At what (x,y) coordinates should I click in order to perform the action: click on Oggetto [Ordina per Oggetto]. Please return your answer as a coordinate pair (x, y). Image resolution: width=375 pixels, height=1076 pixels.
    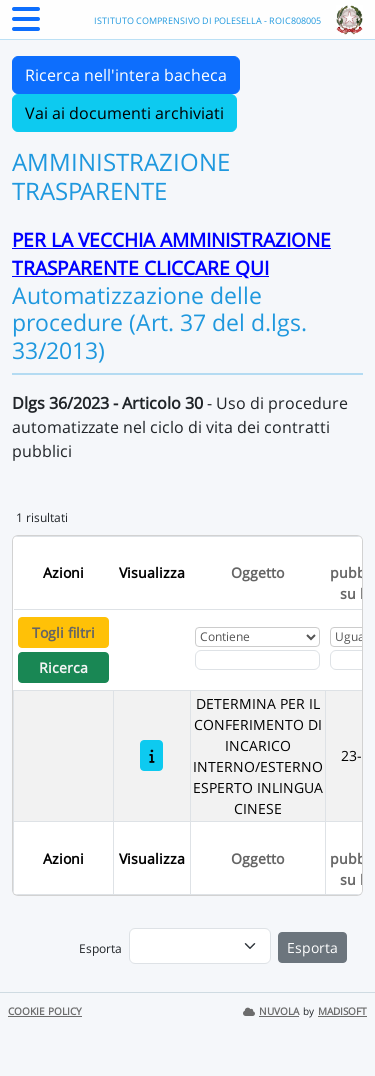
    Looking at the image, I should click on (257, 572).